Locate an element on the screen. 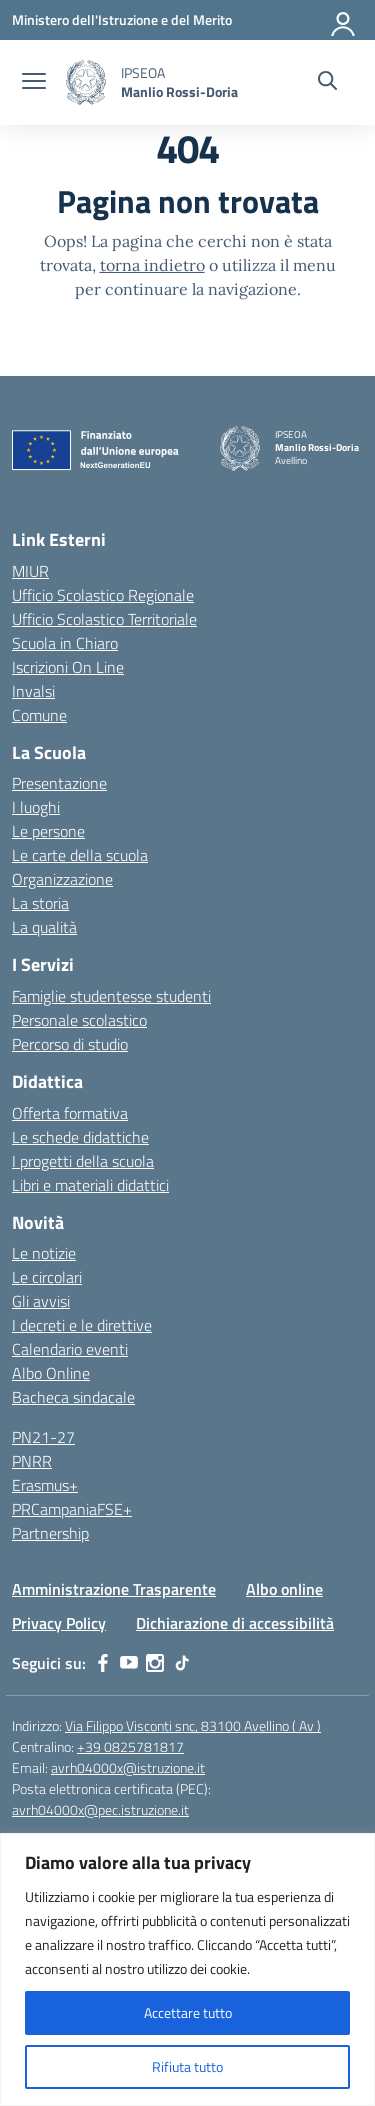  I decreti e le direttive is located at coordinates (82, 1325).